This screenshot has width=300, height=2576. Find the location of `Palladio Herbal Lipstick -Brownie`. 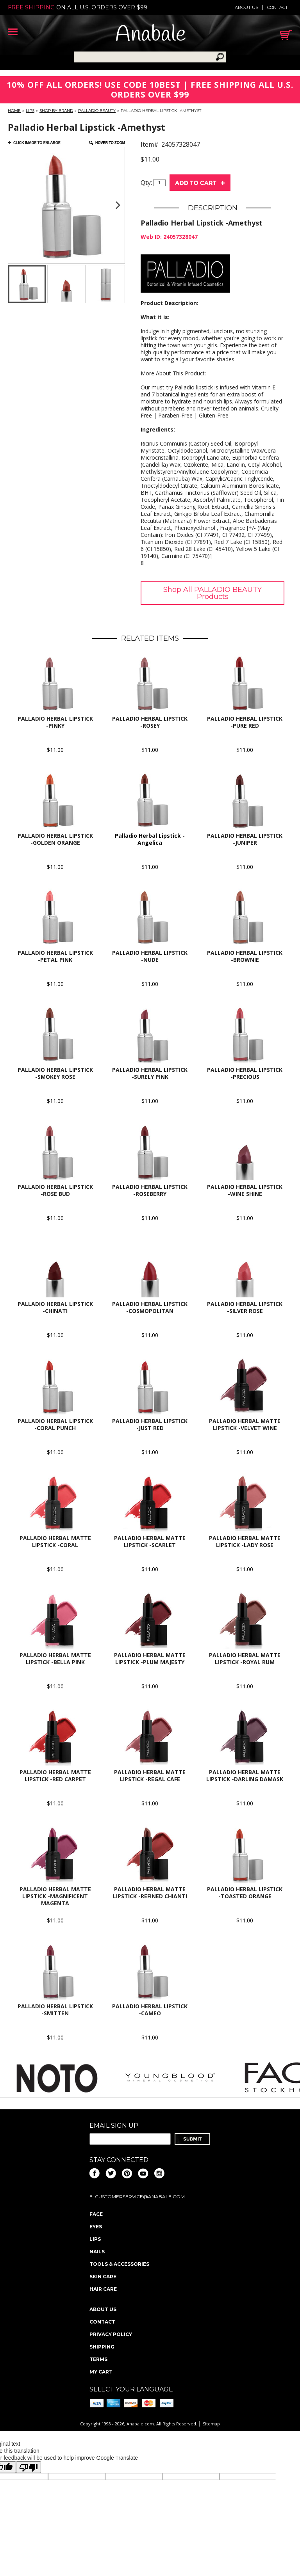

Palladio Herbal Lipstick -Brownie is located at coordinates (244, 956).